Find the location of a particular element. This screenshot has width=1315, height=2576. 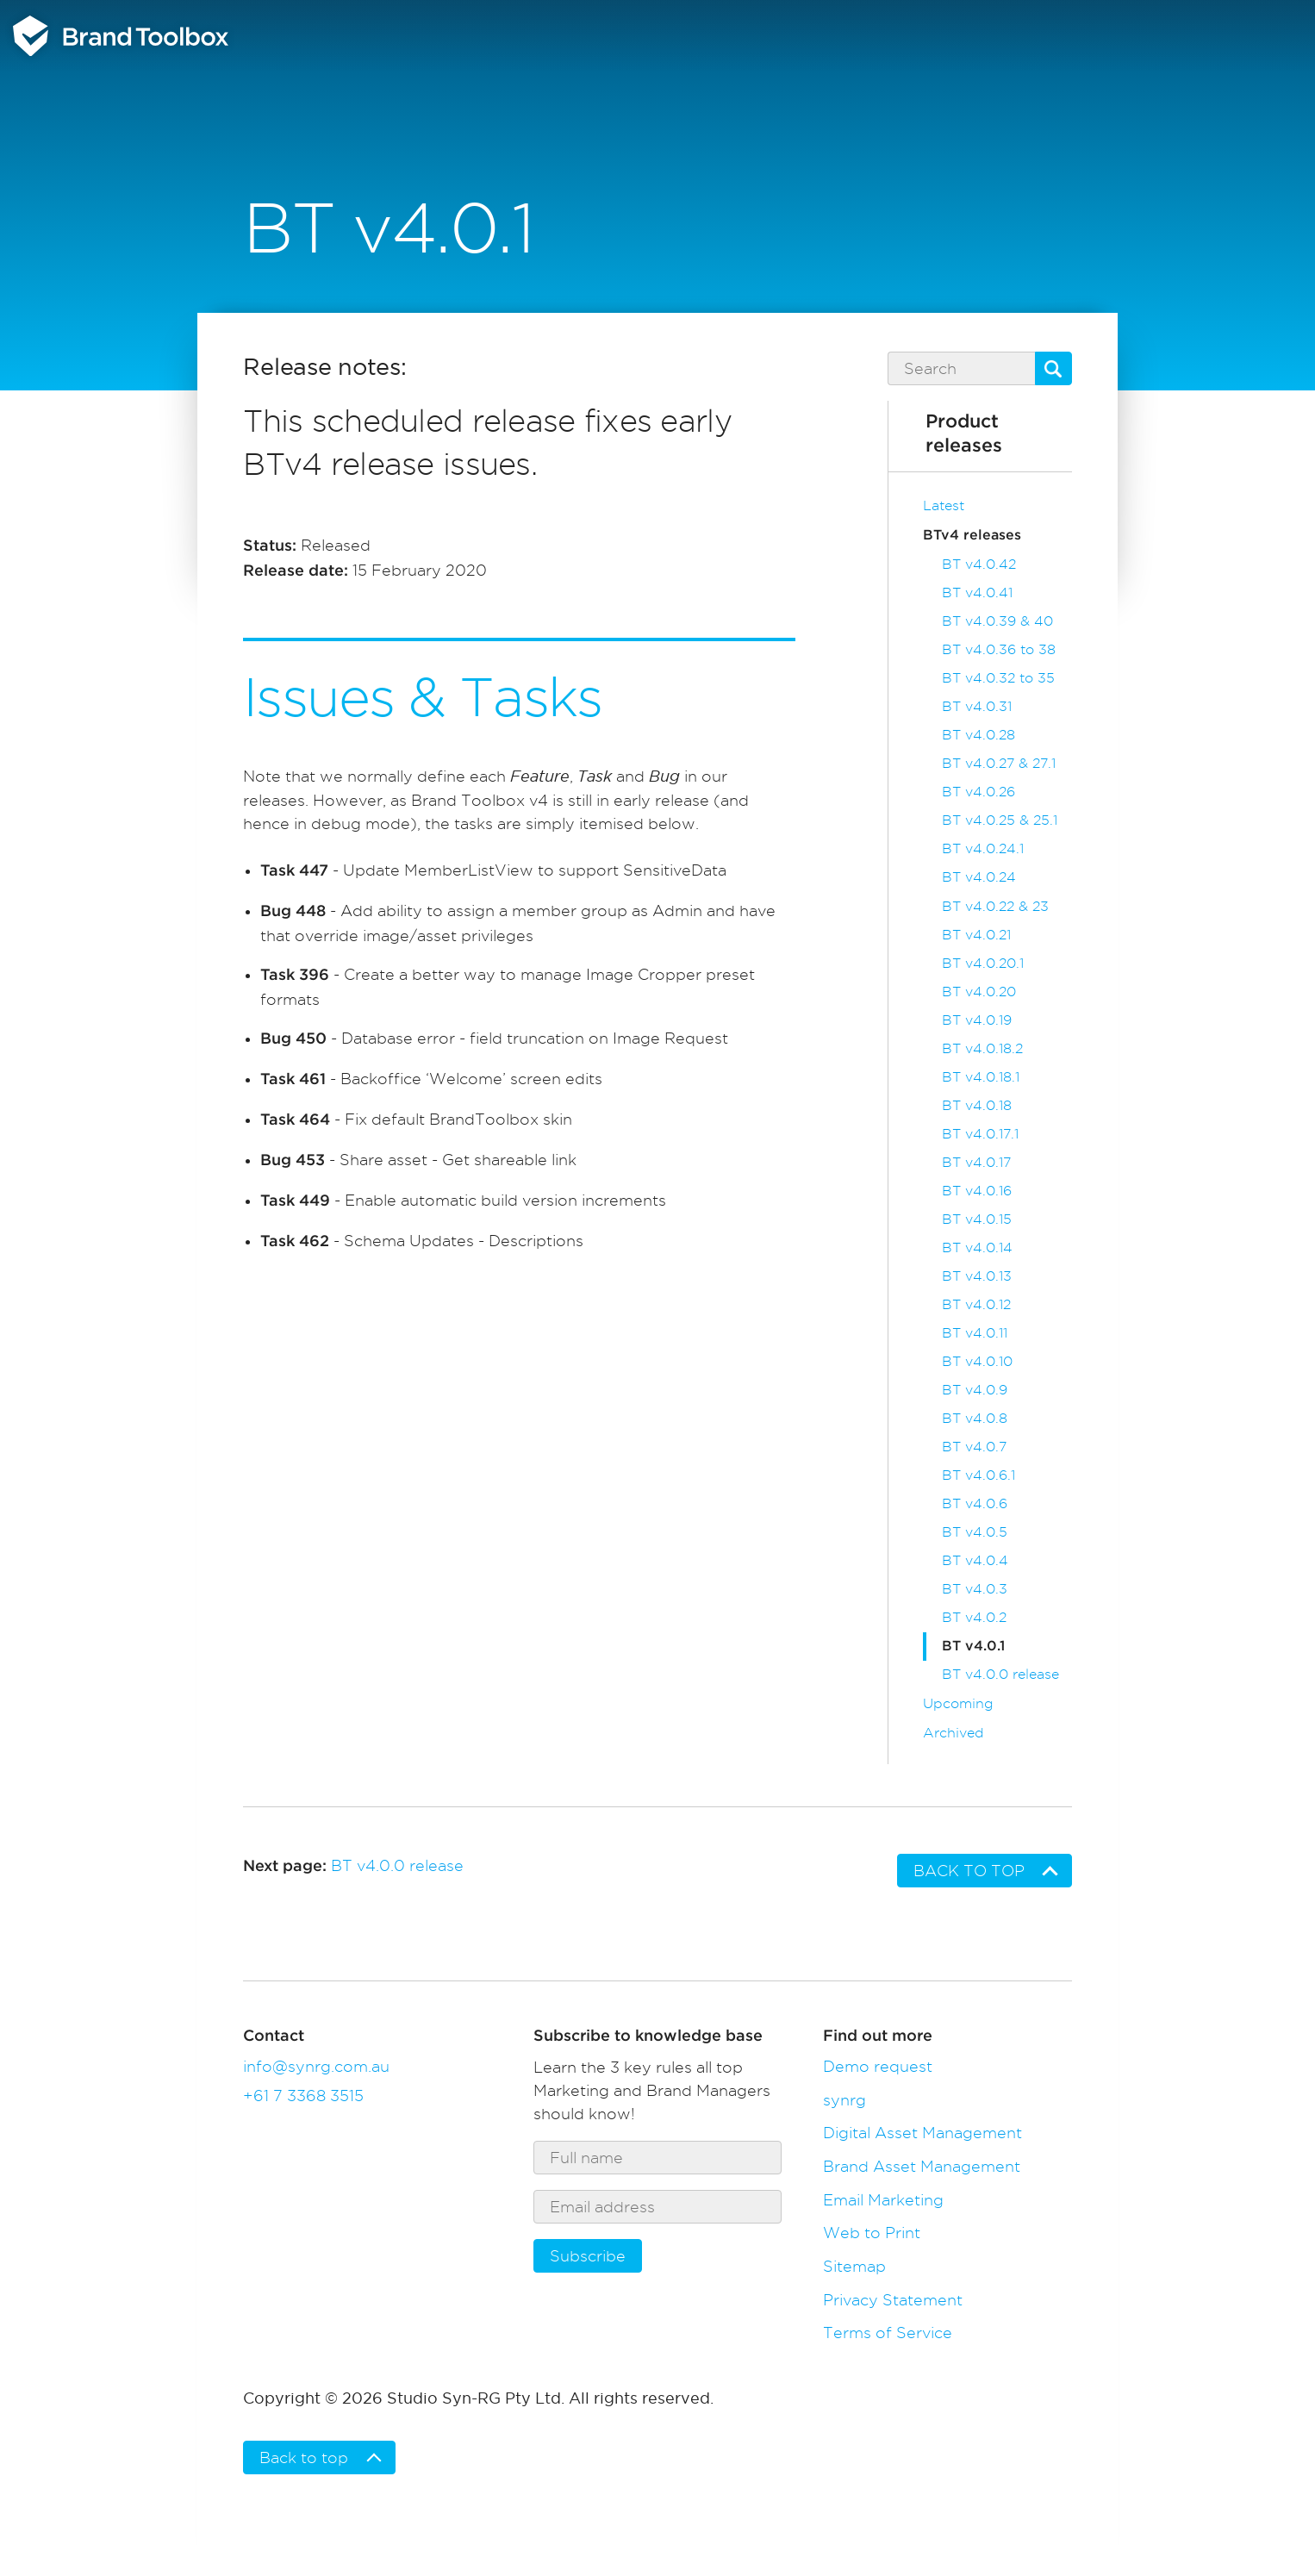

BT v4.0.20 is located at coordinates (979, 991).